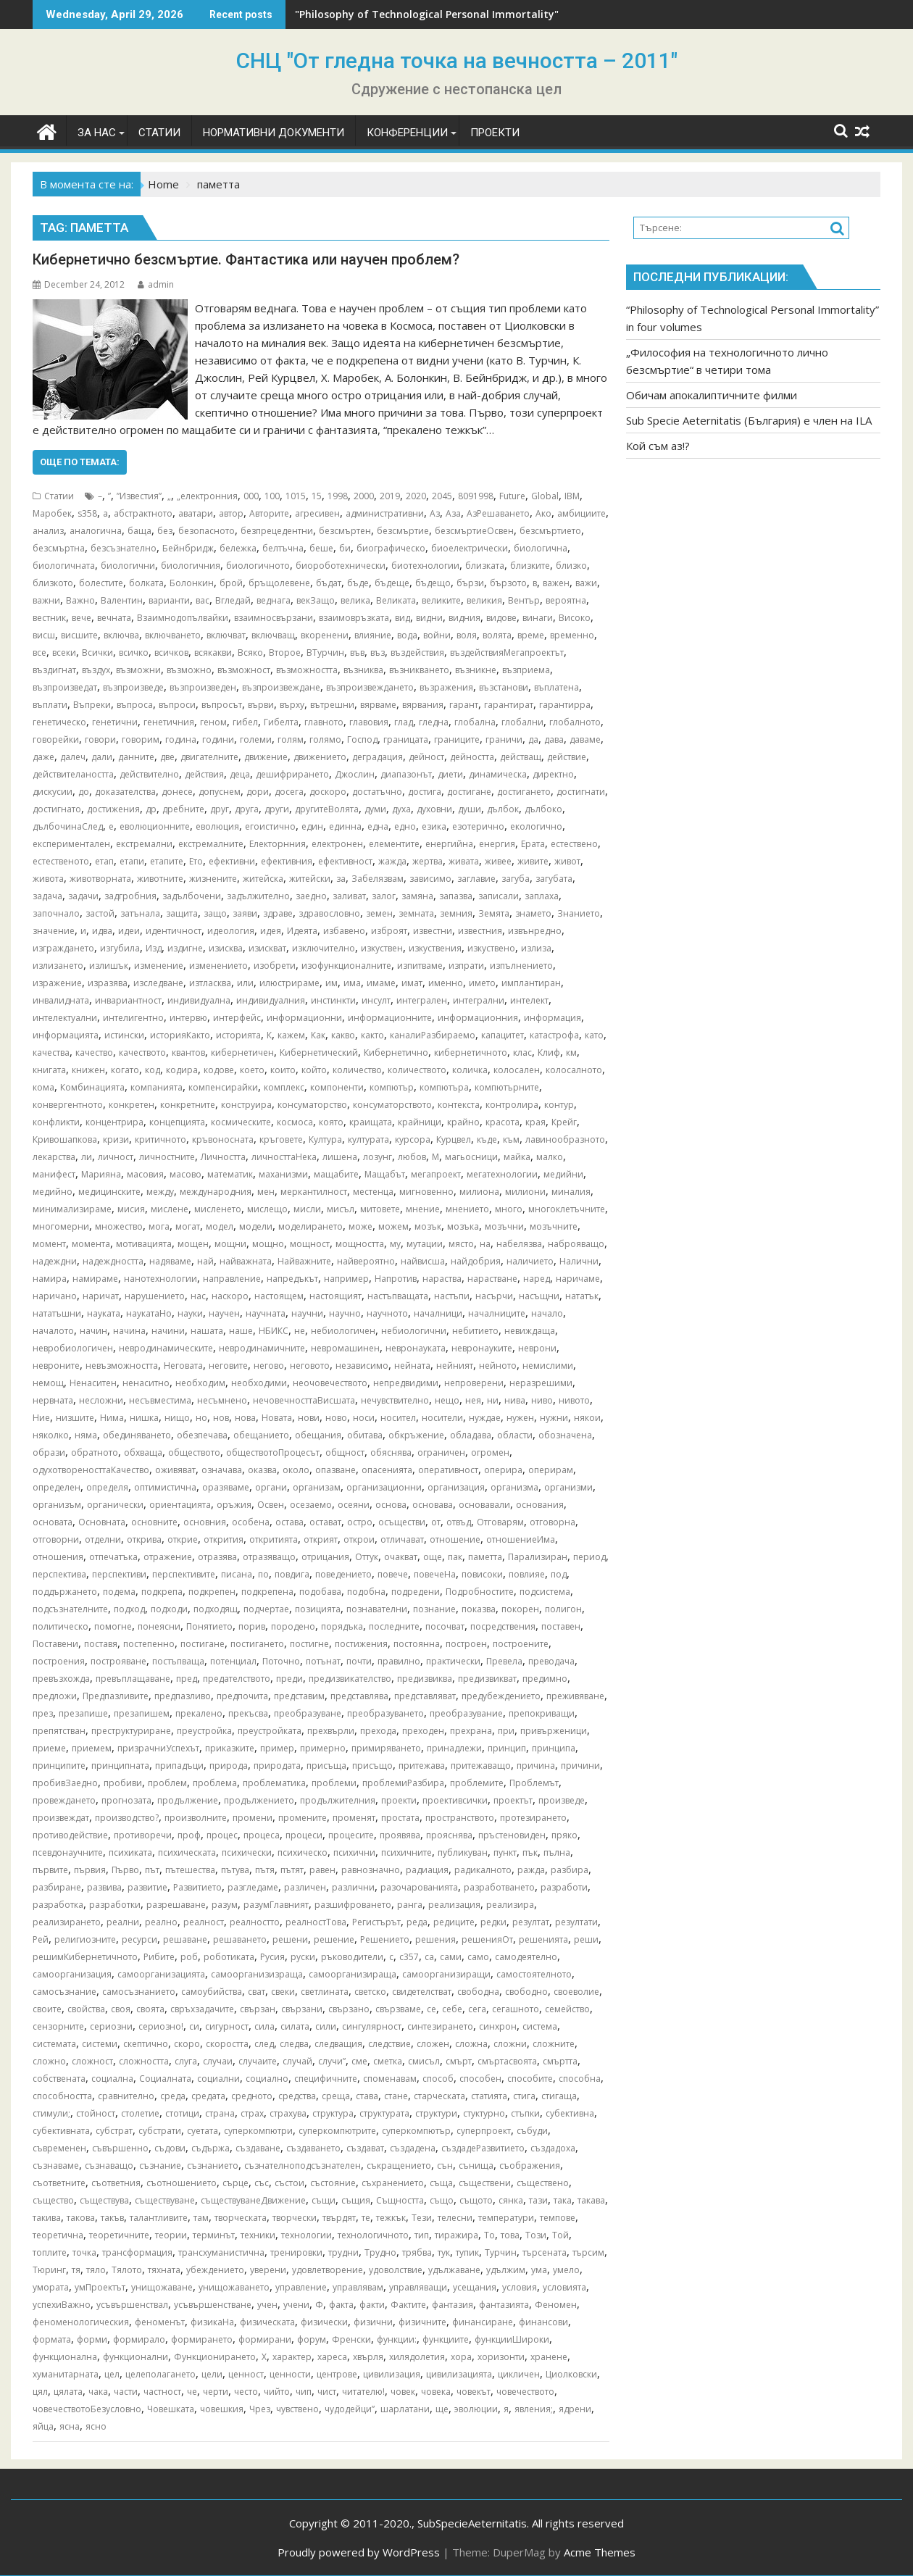 This screenshot has height=2576, width=913. I want to click on психическо, so click(303, 1852).